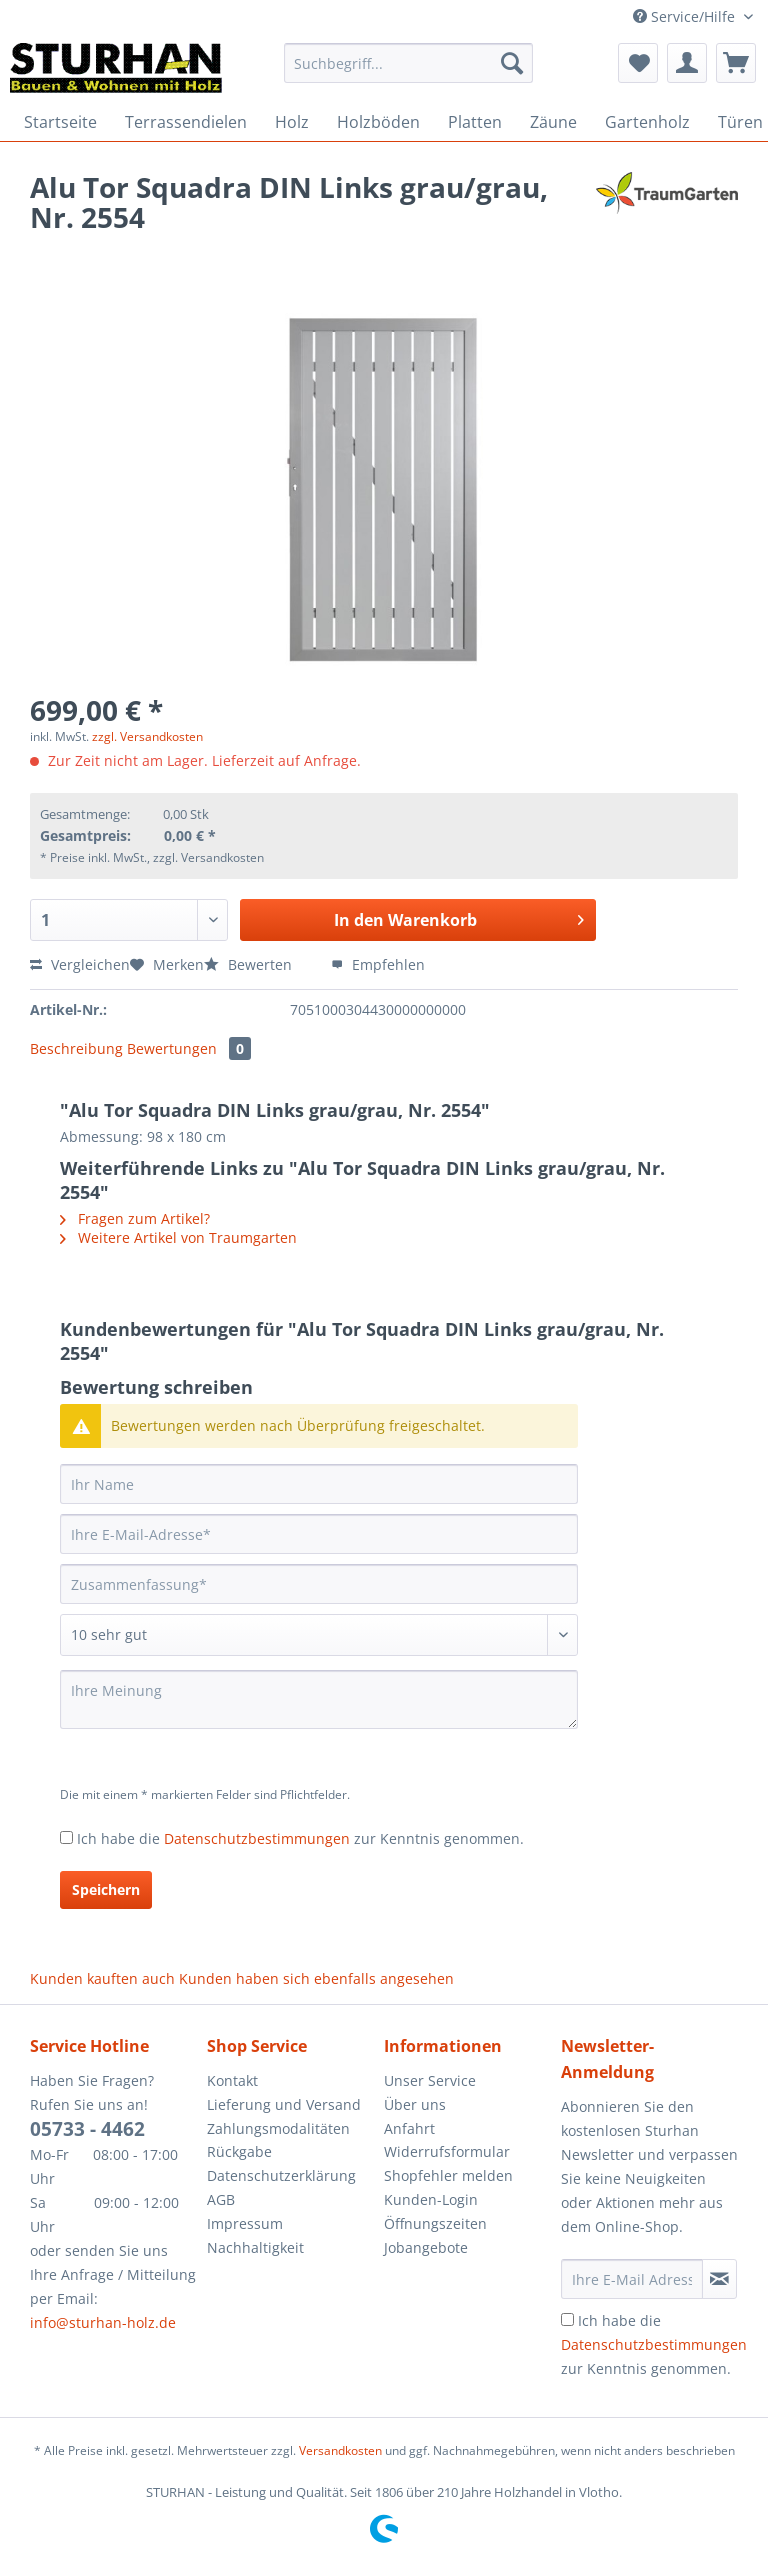  What do you see at coordinates (448, 2175) in the screenshot?
I see `Shopfehler melden` at bounding box center [448, 2175].